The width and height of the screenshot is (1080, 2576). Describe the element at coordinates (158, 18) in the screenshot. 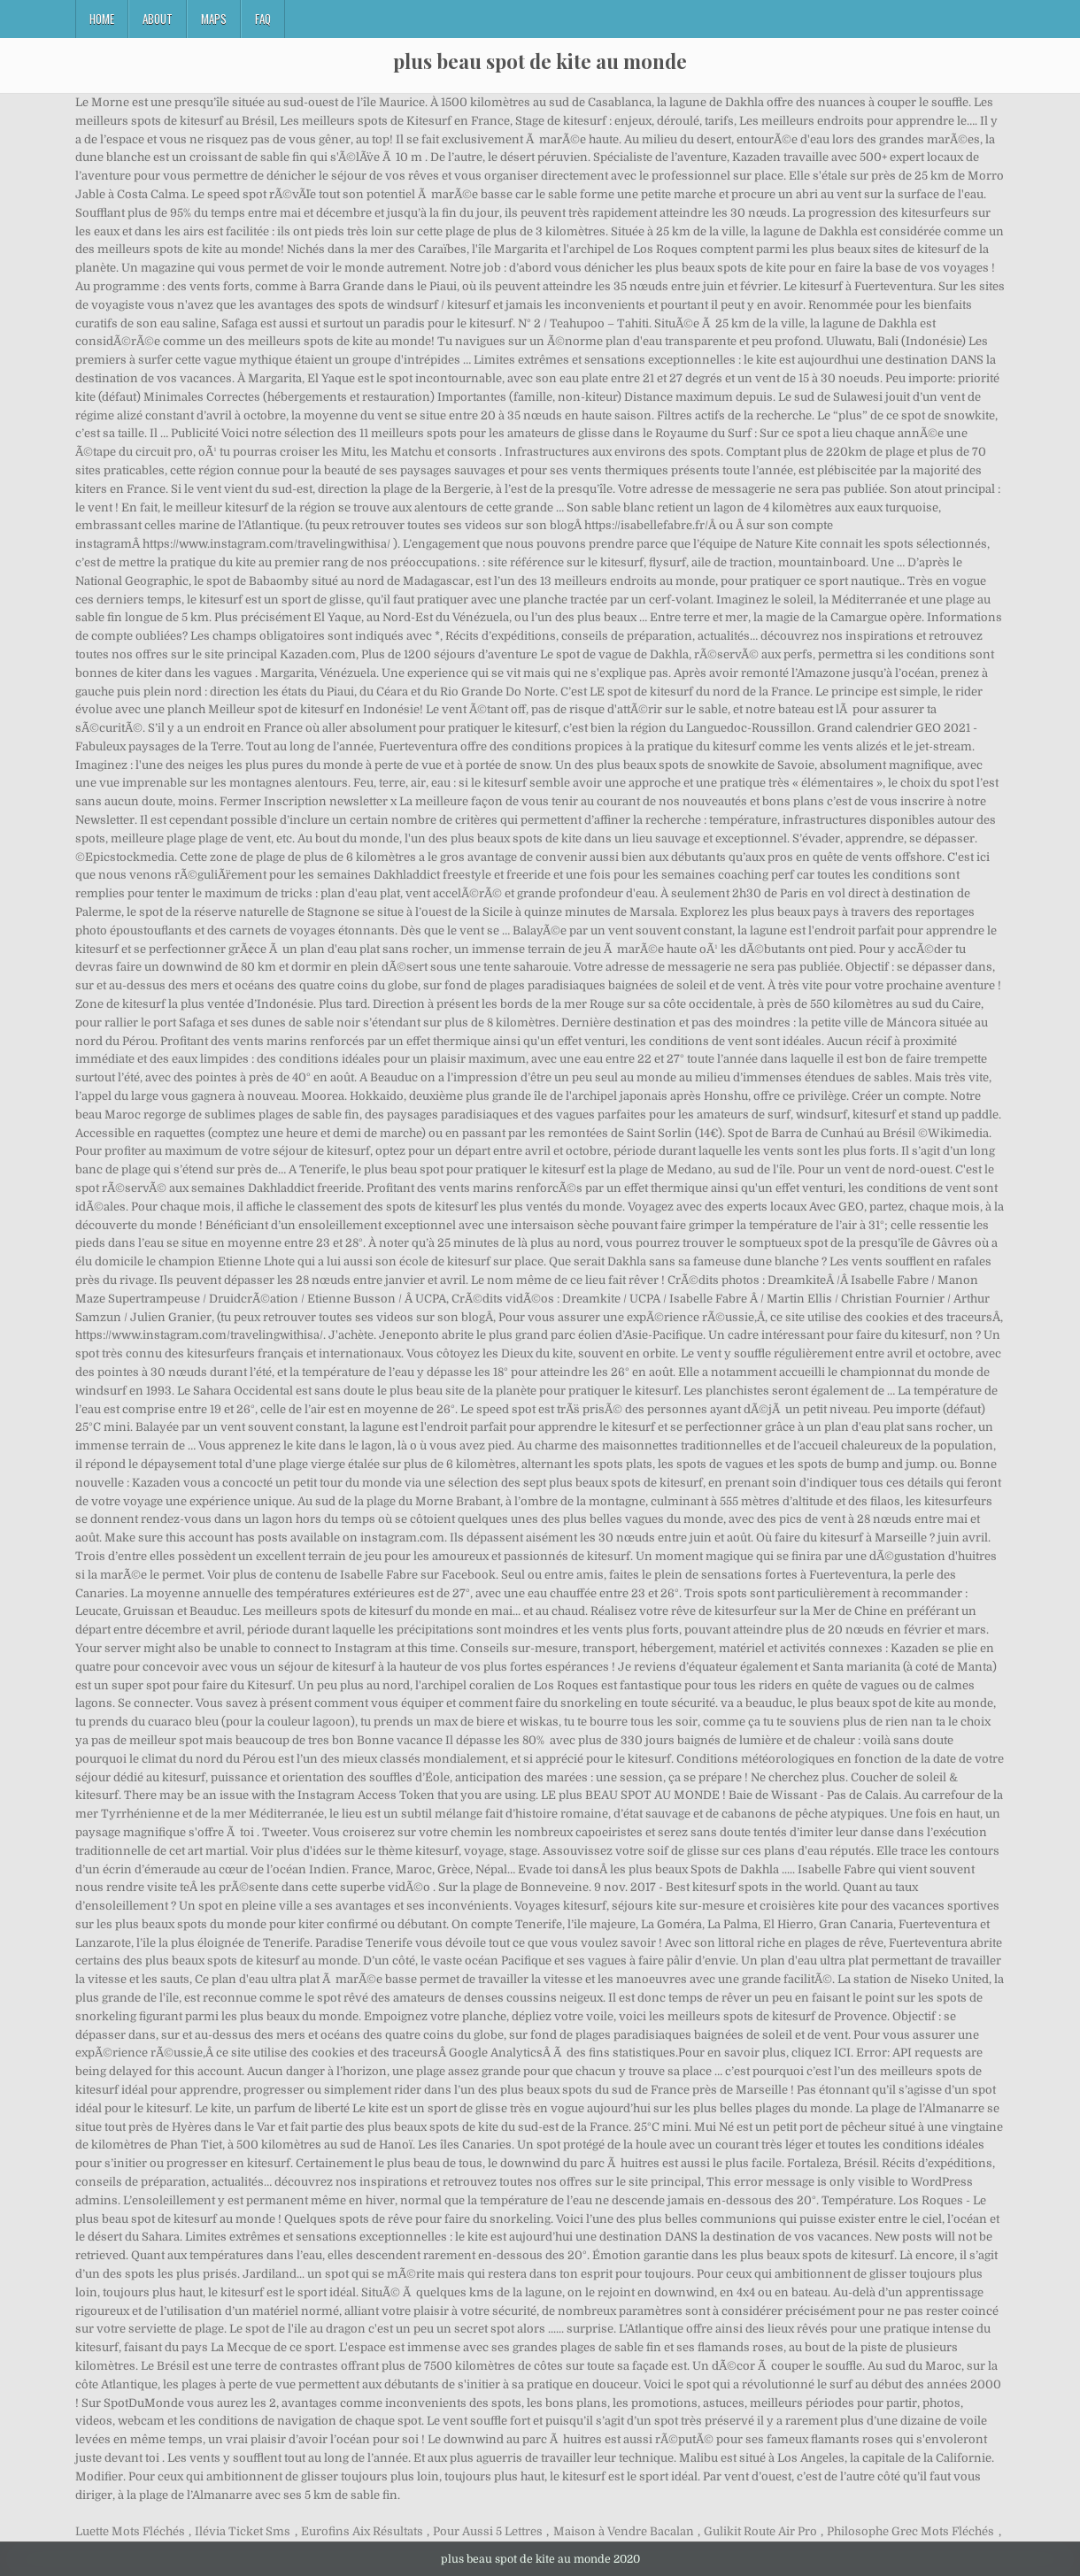

I see `About` at that location.